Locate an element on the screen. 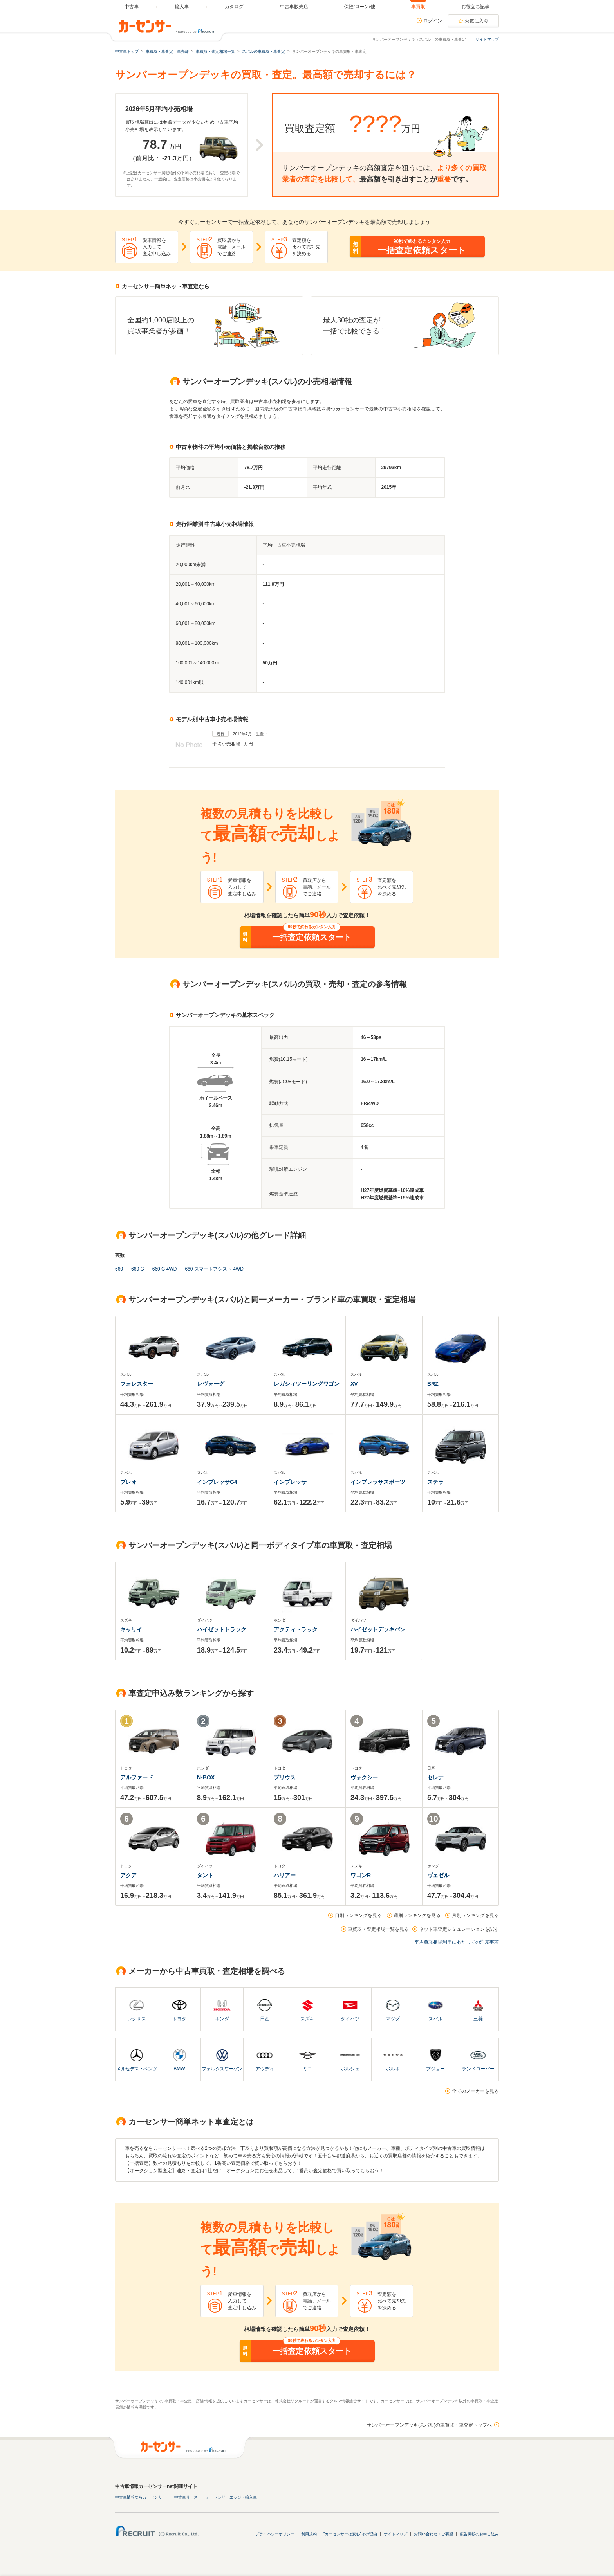 This screenshot has height=2576, width=614. 月別ランキングを見る is located at coordinates (475, 1915).